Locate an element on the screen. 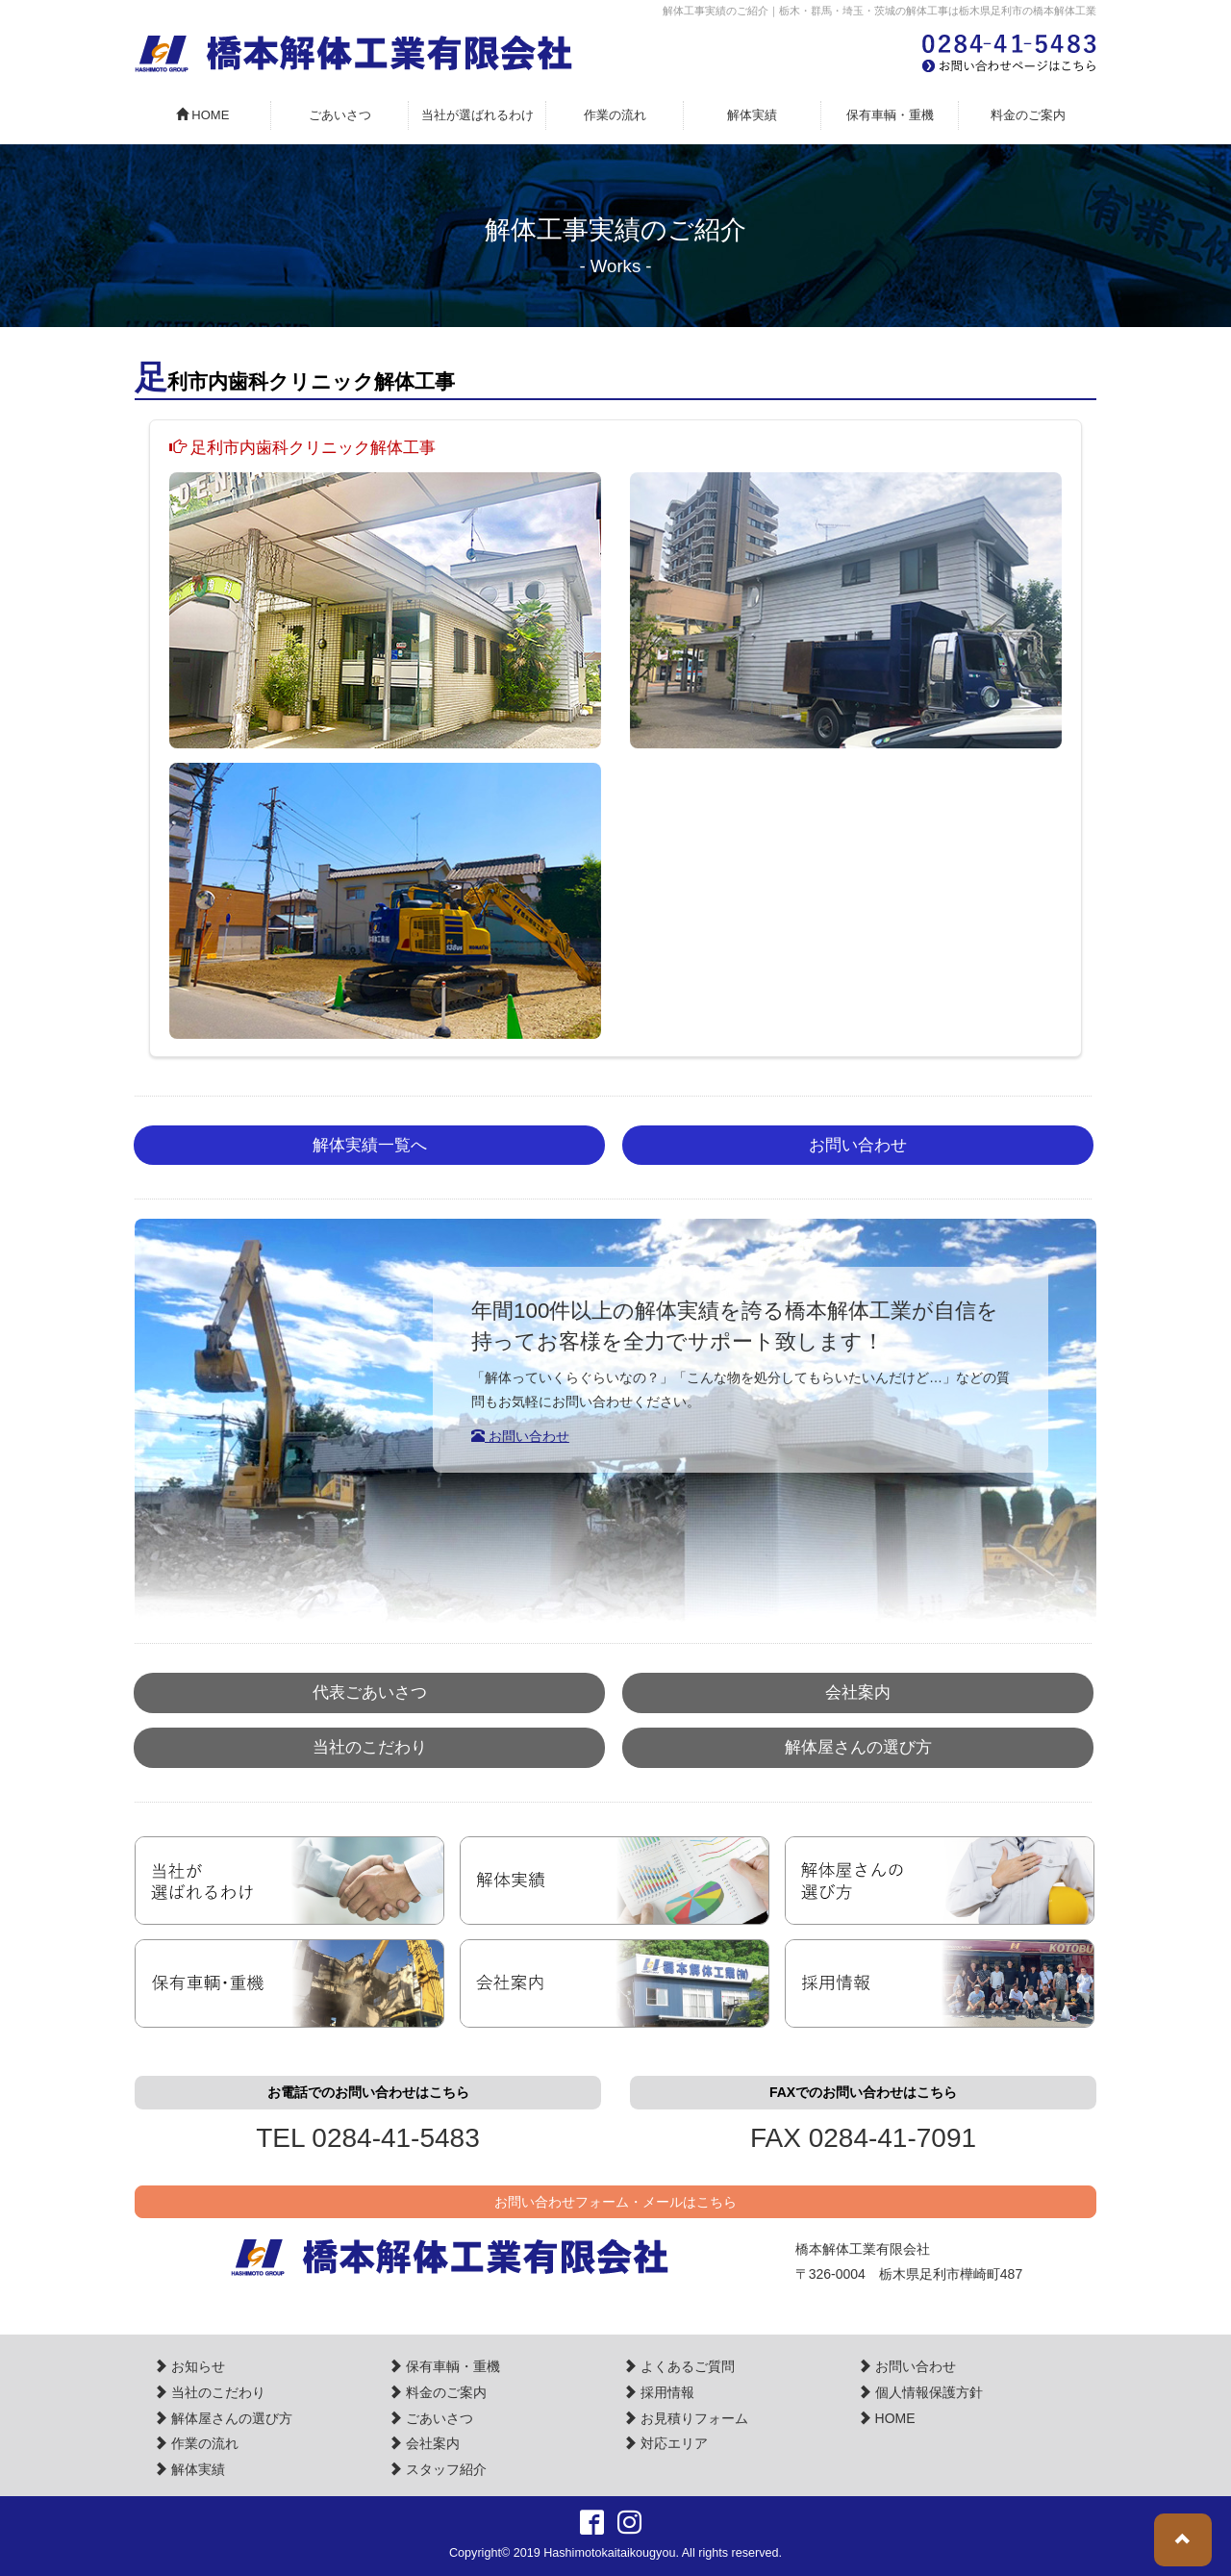 This screenshot has width=1231, height=2576. ごあいさつ is located at coordinates (340, 115).